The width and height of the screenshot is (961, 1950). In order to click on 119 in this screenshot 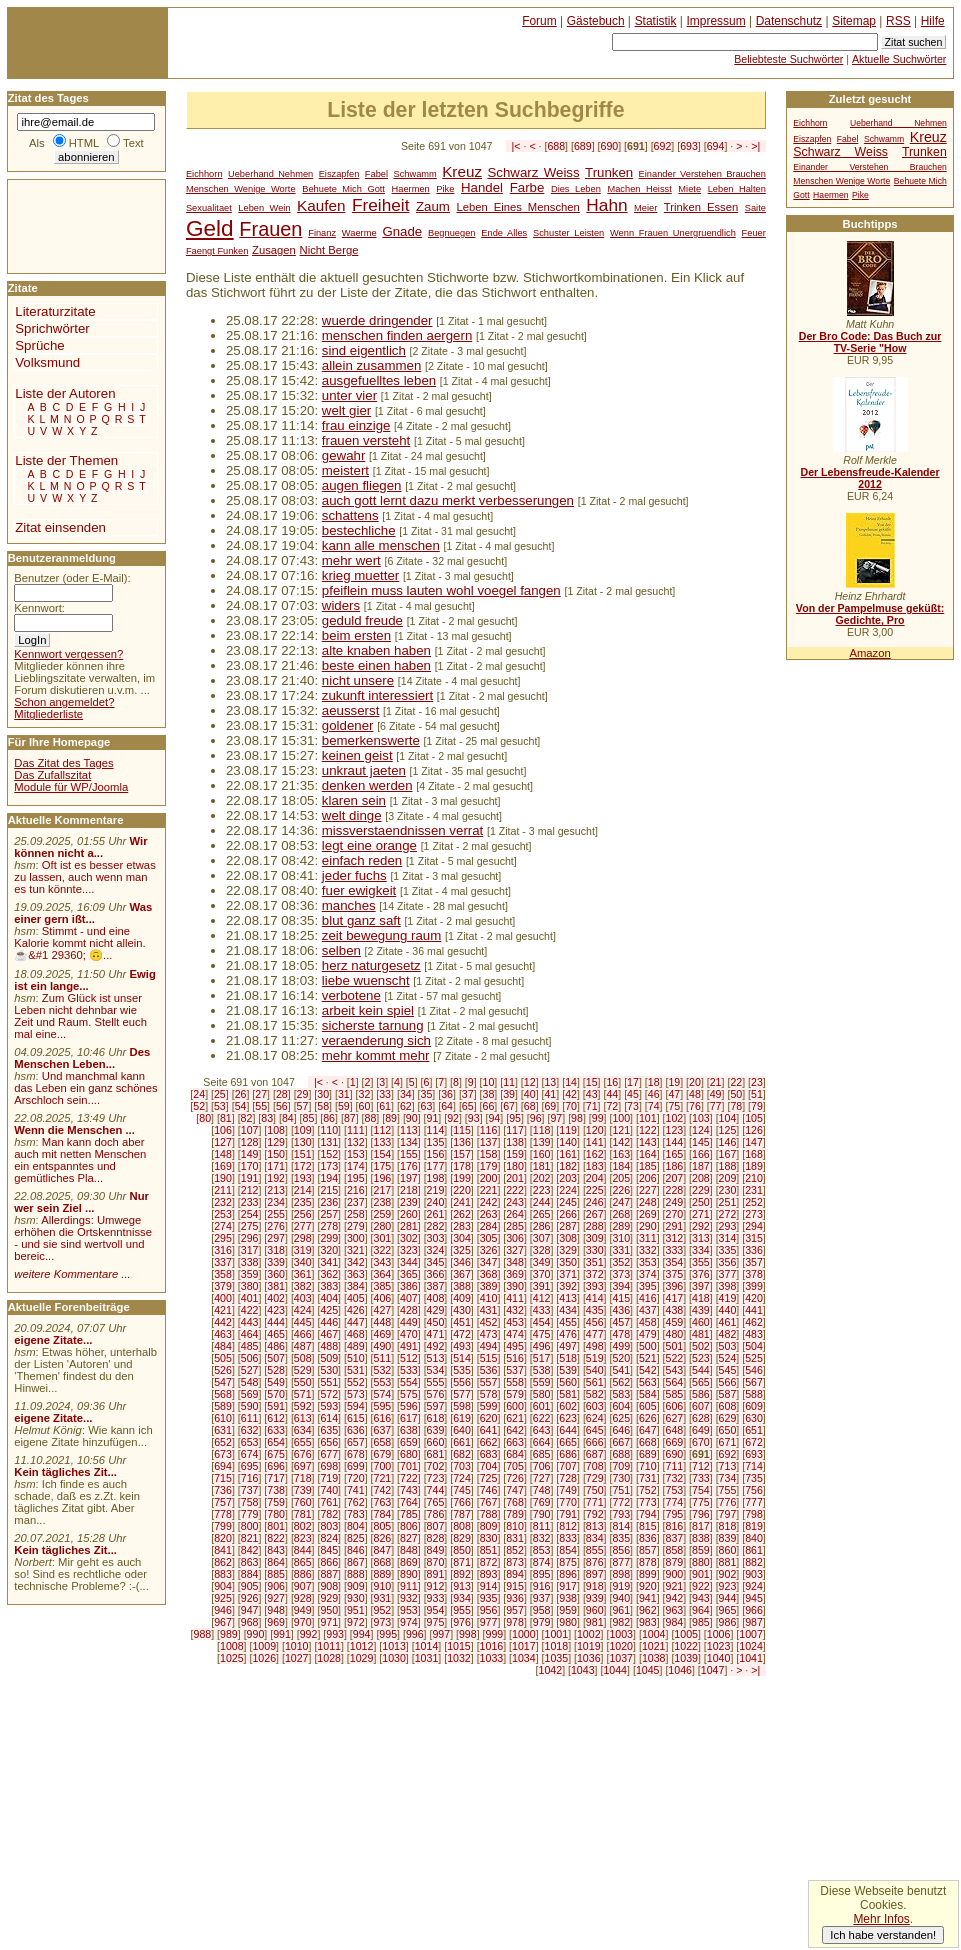, I will do `click(568, 1130)`.